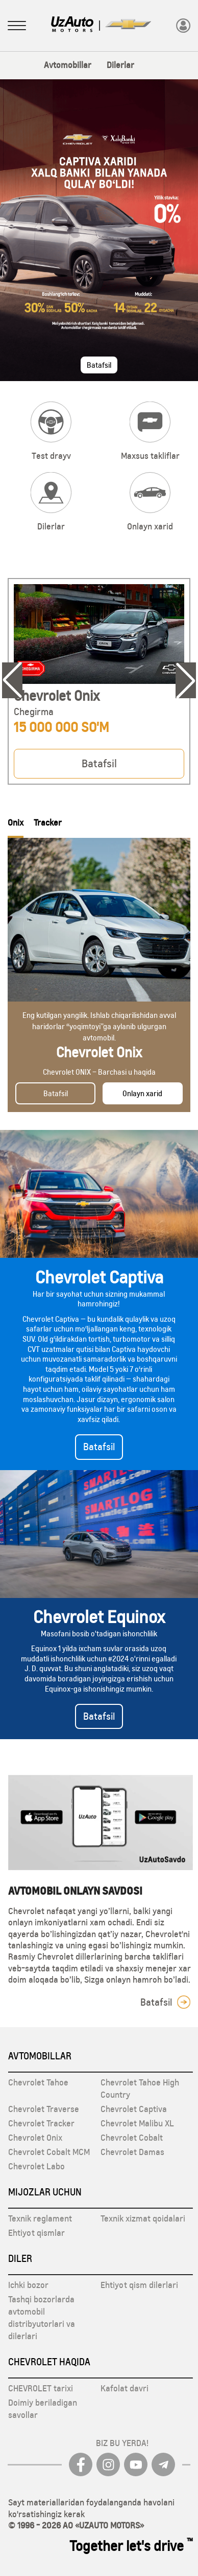 Image resolution: width=198 pixels, height=2576 pixels. Describe the element at coordinates (12, 680) in the screenshot. I see `[Previous slide]` at that location.